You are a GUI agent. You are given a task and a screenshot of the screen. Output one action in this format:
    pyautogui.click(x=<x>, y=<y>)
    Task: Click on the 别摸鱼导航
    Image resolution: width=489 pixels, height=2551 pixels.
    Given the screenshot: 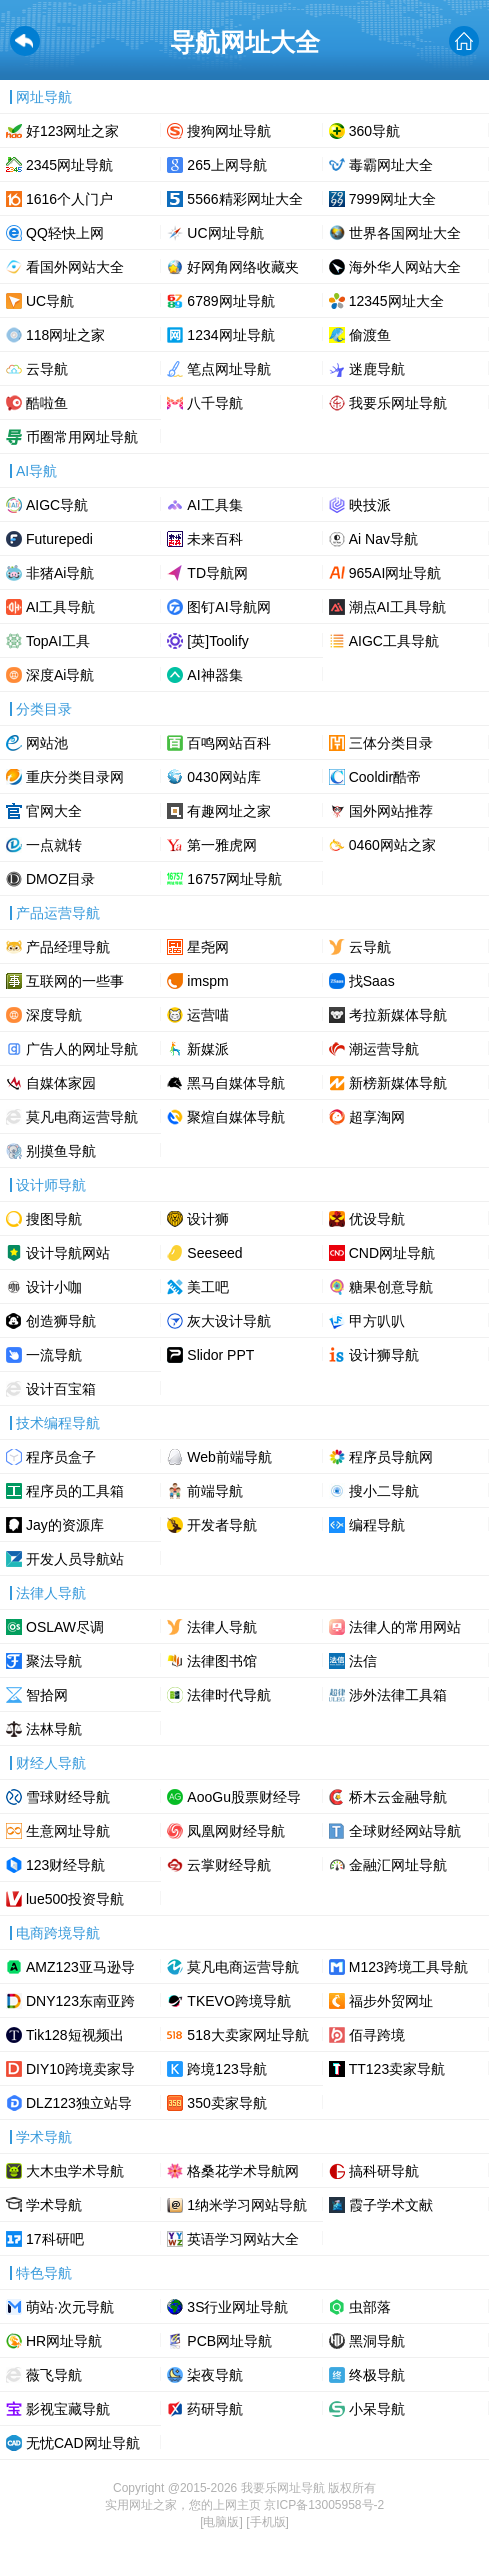 What is the action you would take?
    pyautogui.click(x=61, y=1151)
    